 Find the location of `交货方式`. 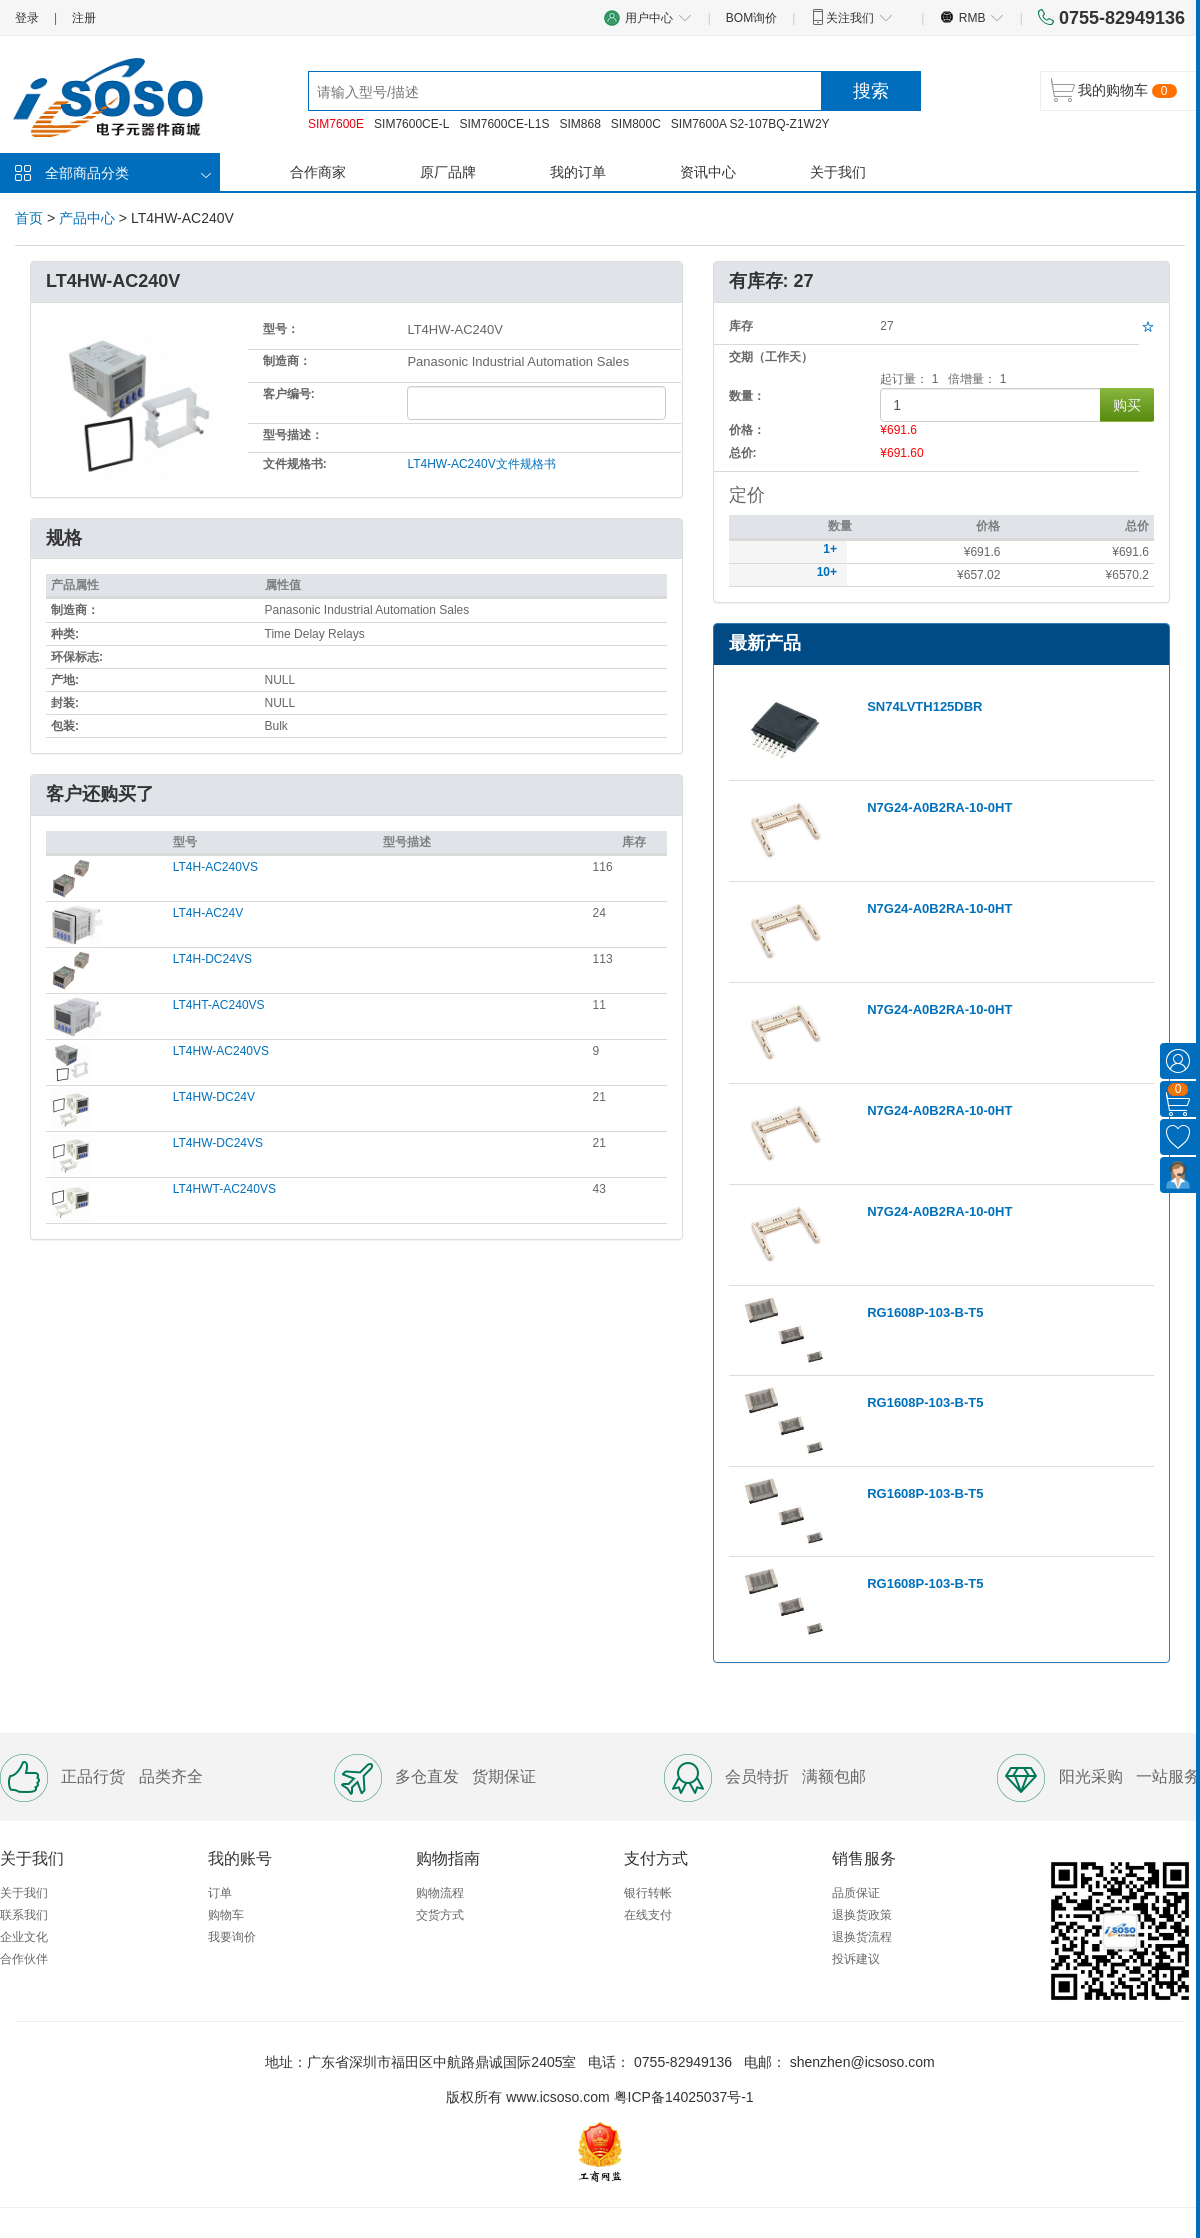

交货方式 is located at coordinates (440, 1915).